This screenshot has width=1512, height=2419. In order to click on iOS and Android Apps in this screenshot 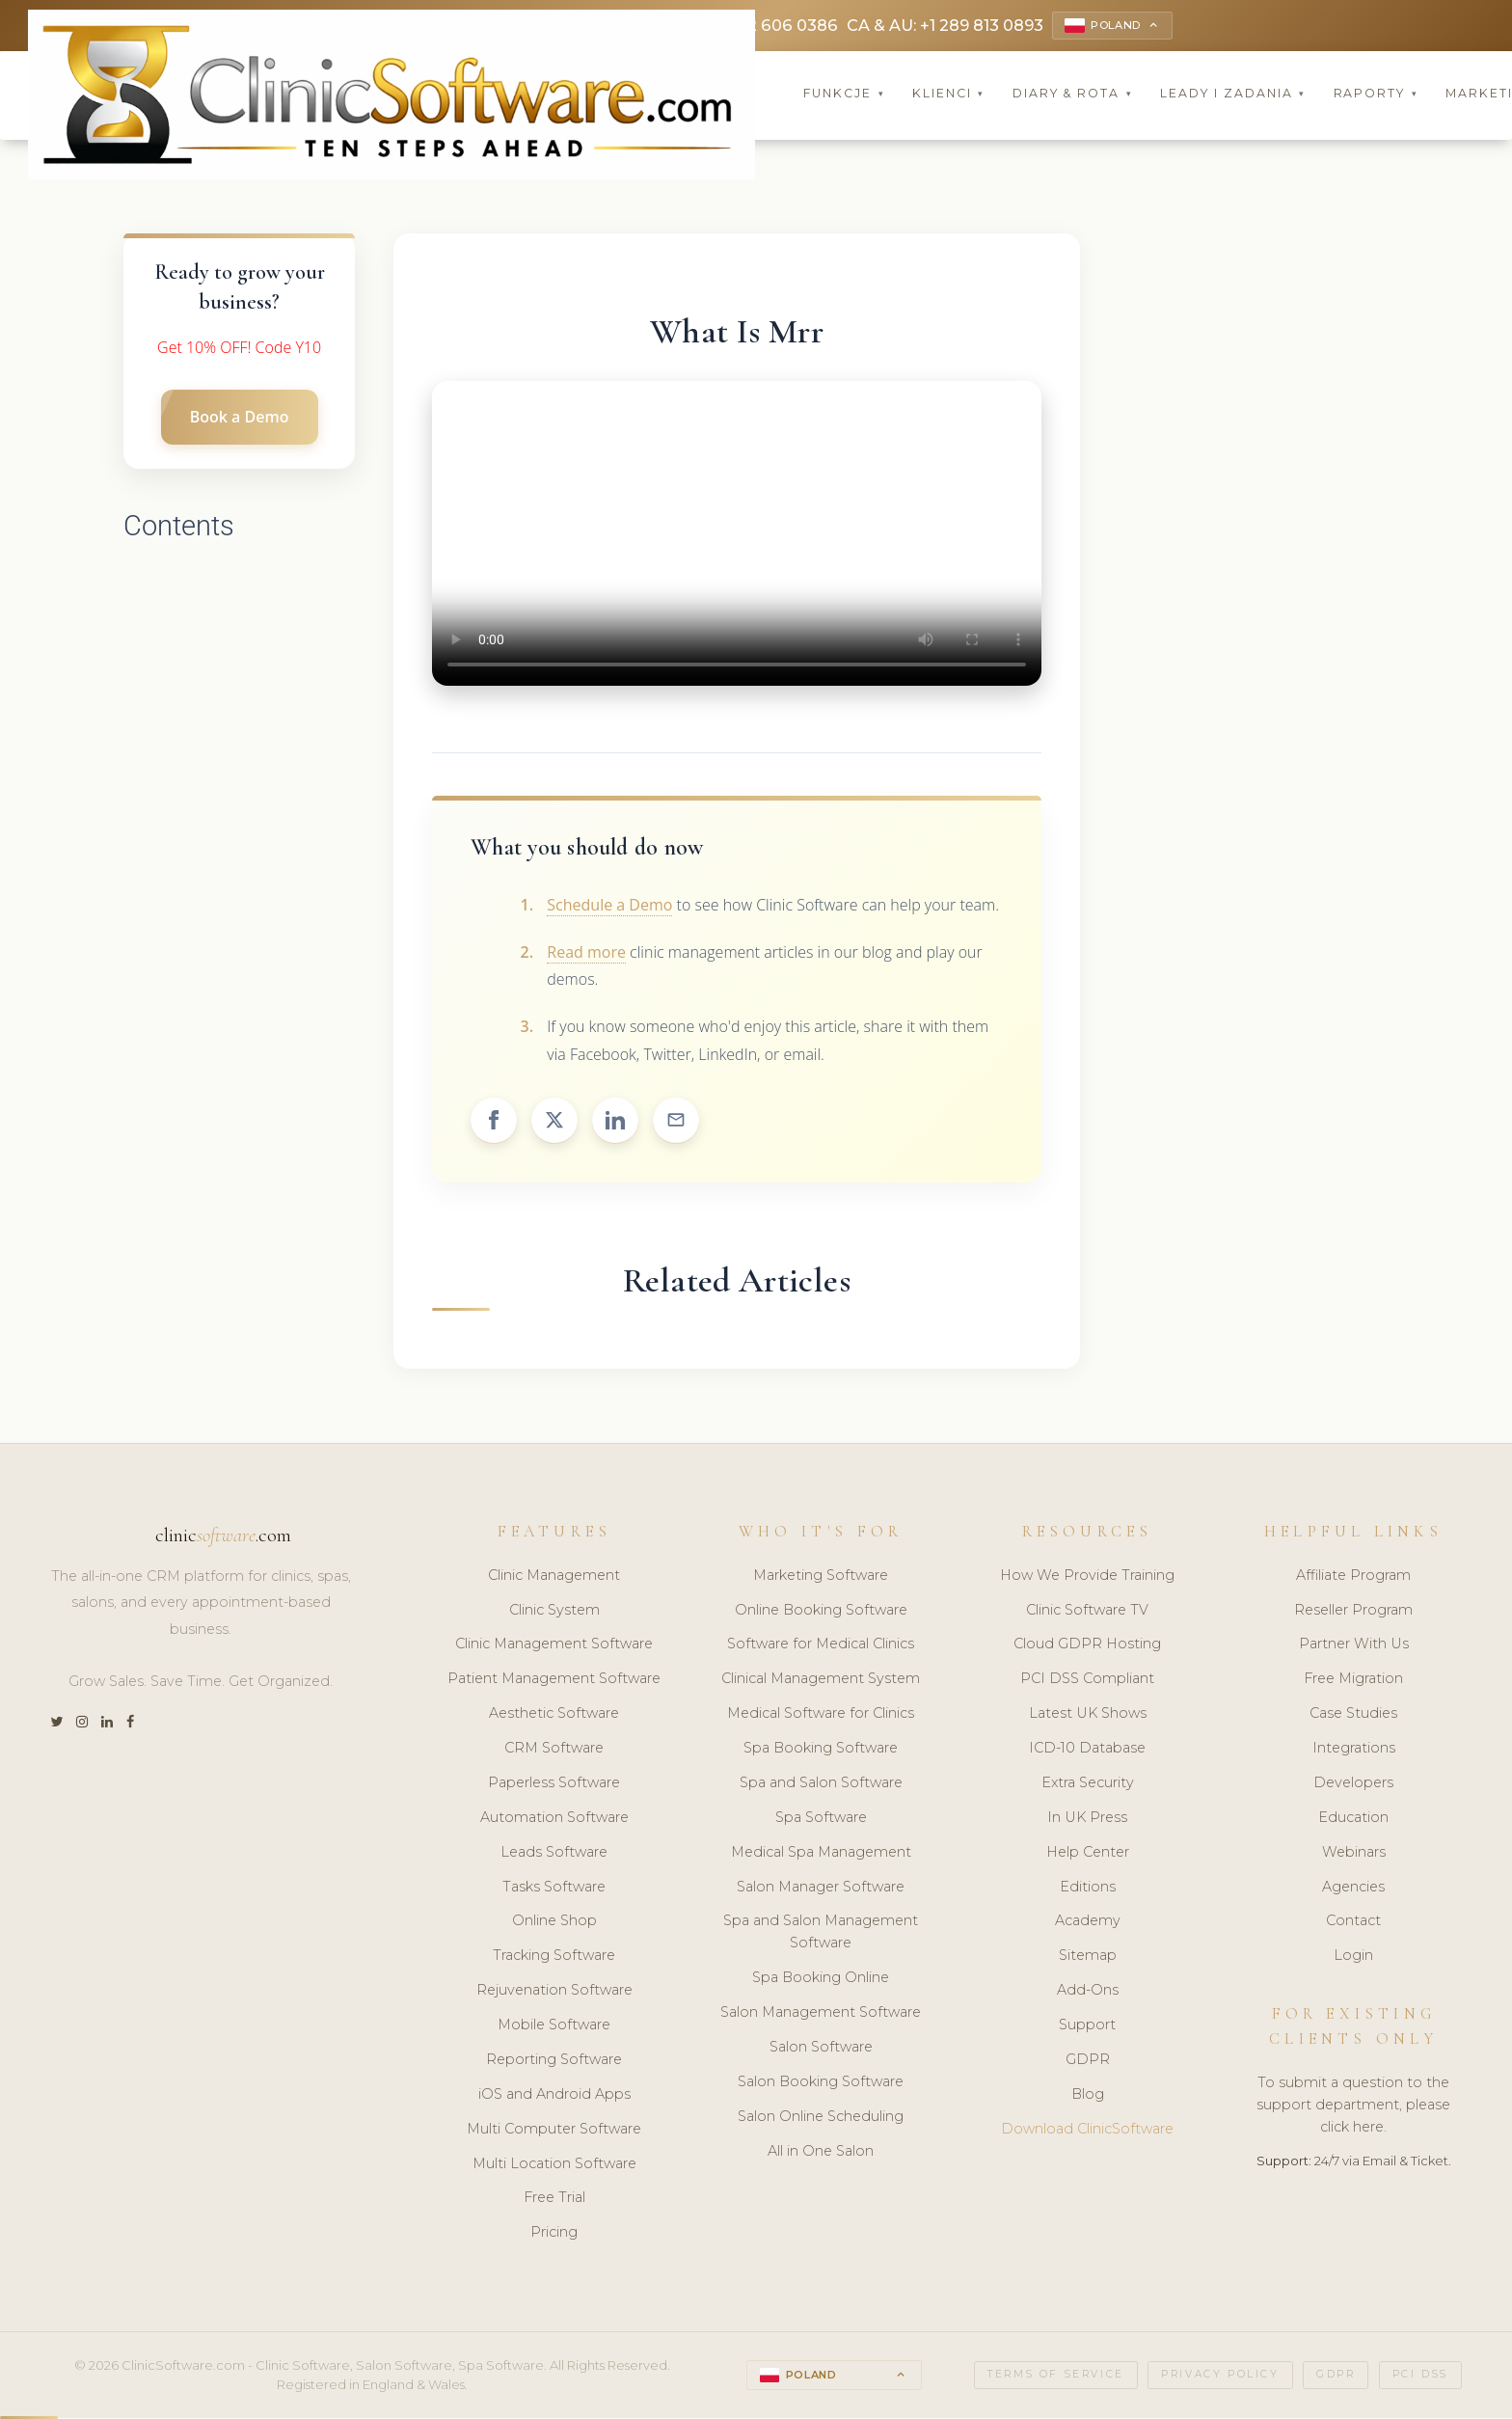, I will do `click(554, 2097)`.